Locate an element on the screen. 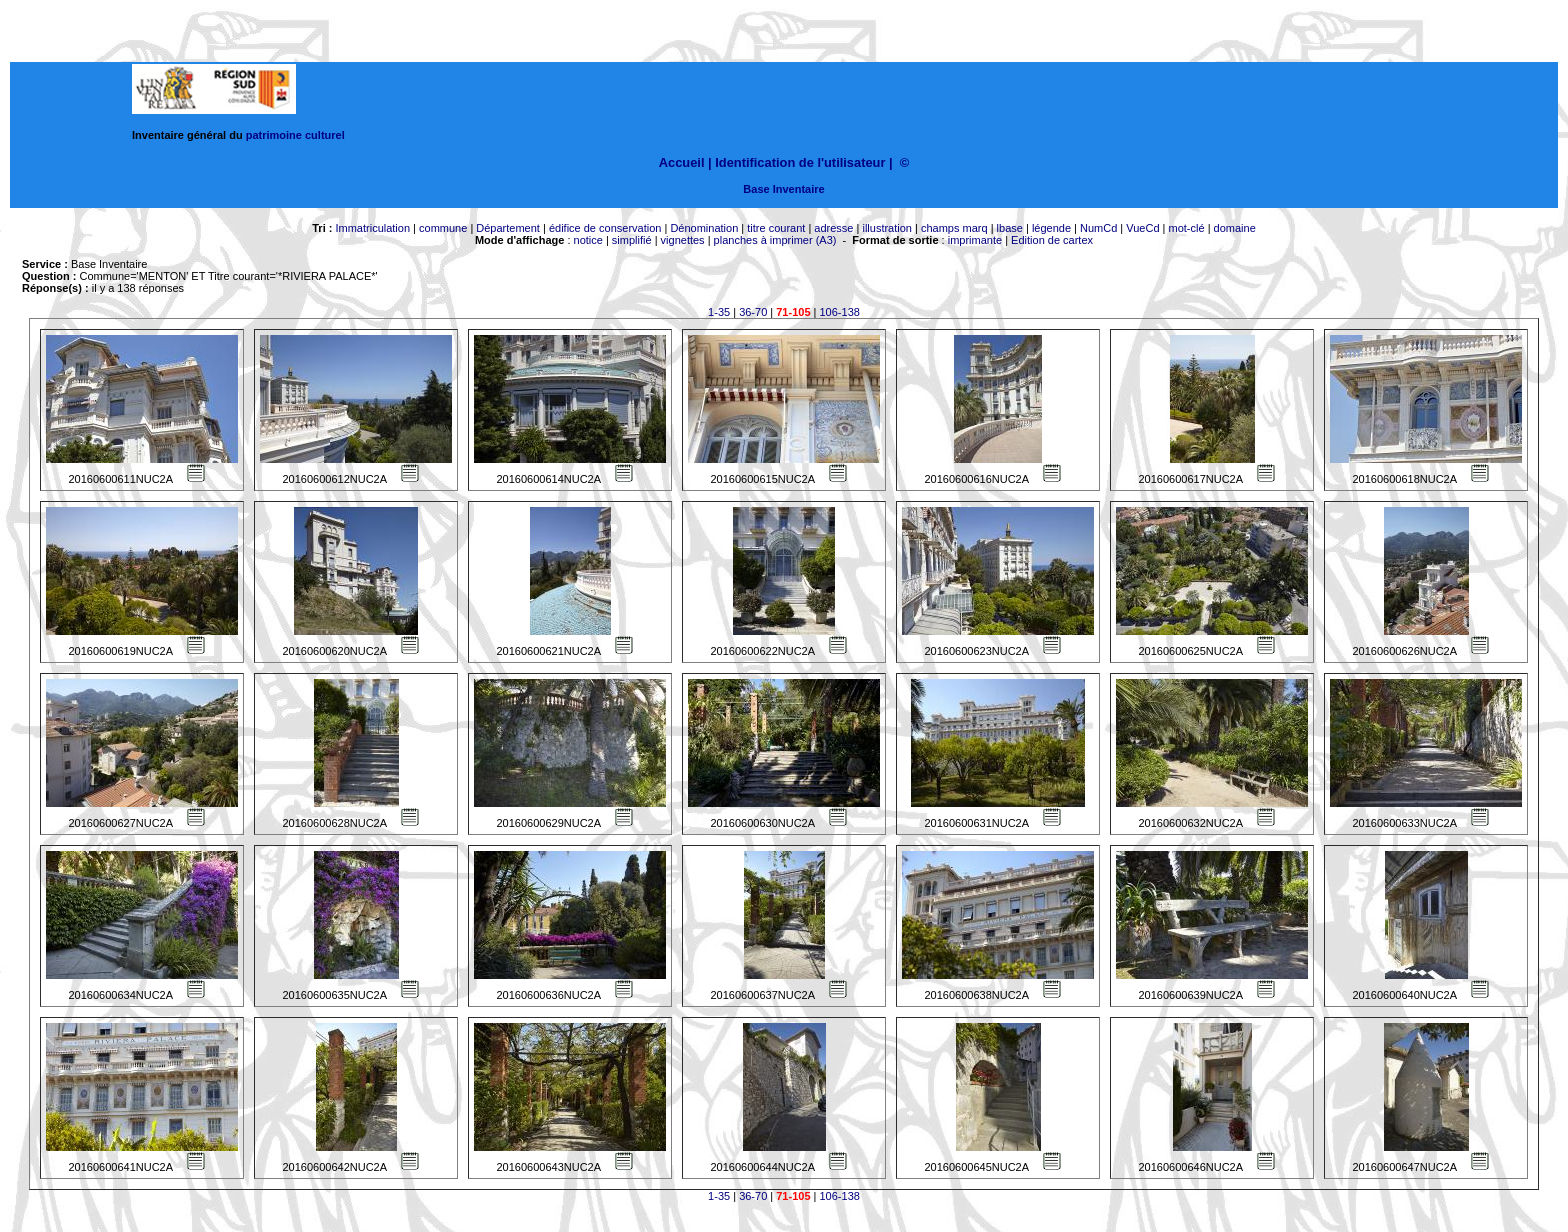 The width and height of the screenshot is (1568, 1232). domaine is located at coordinates (1235, 228).